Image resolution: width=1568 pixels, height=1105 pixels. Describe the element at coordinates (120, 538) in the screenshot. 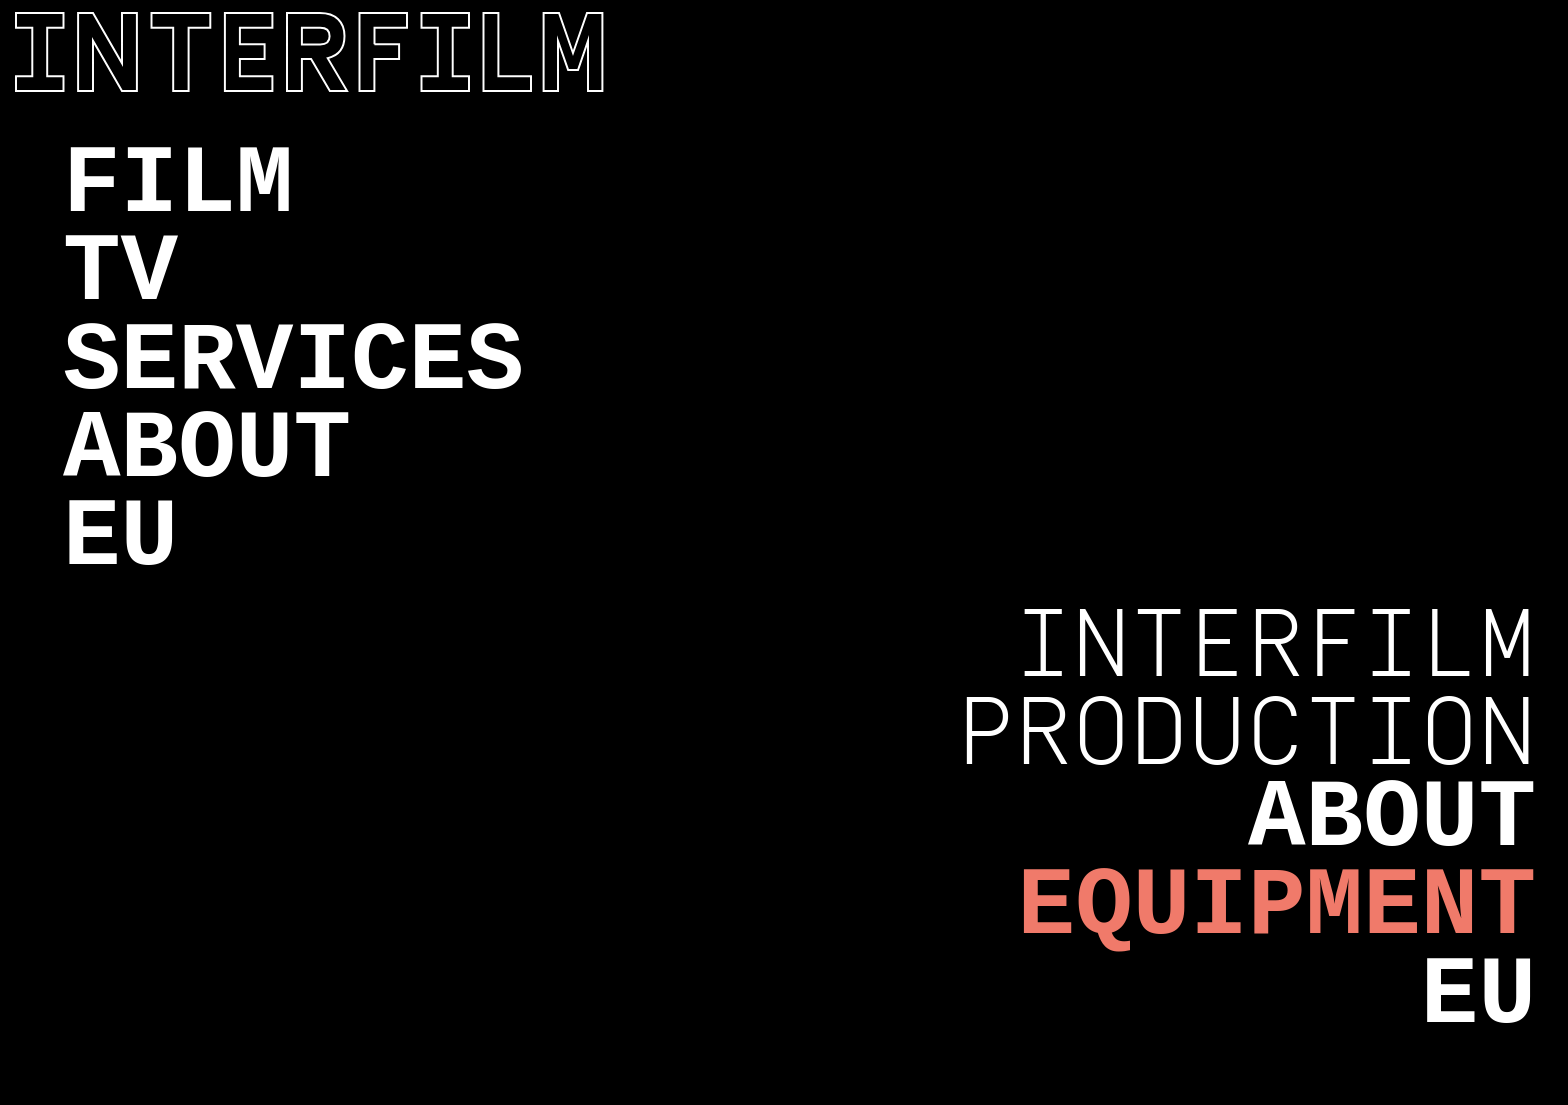

I see `EU` at that location.